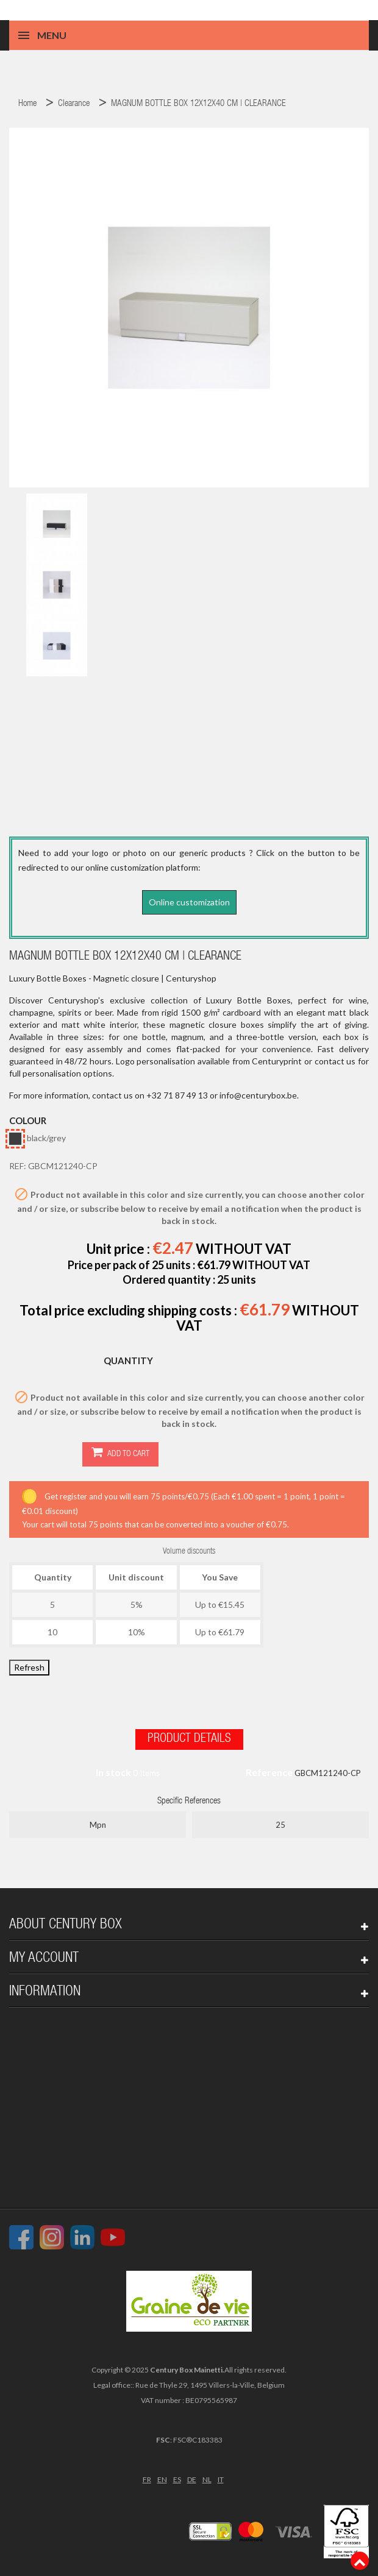 Image resolution: width=378 pixels, height=2576 pixels. Describe the element at coordinates (162, 2477) in the screenshot. I see `EN` at that location.